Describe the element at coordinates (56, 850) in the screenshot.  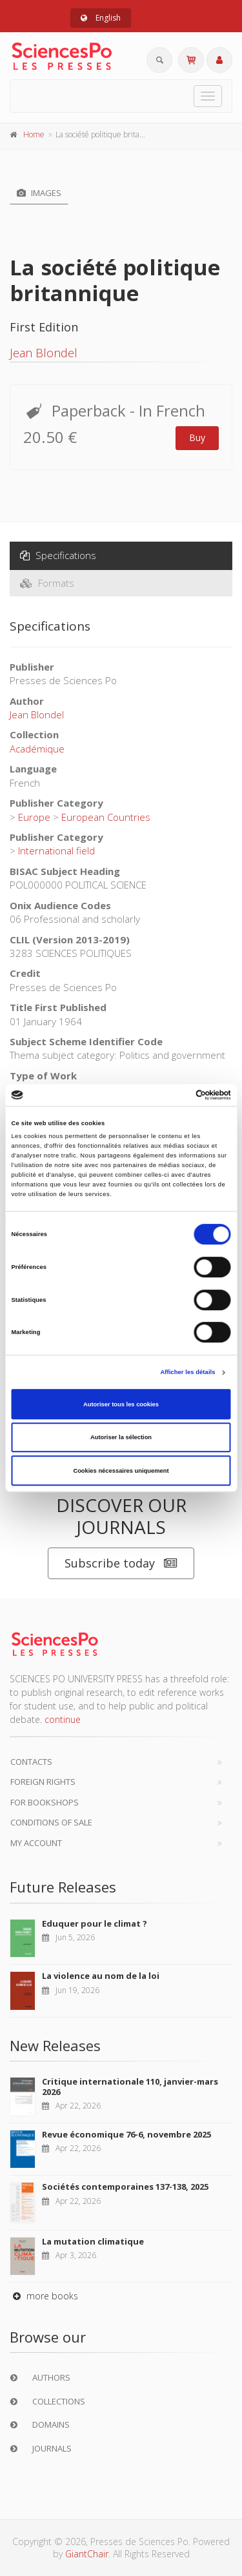
I see `International field` at that location.